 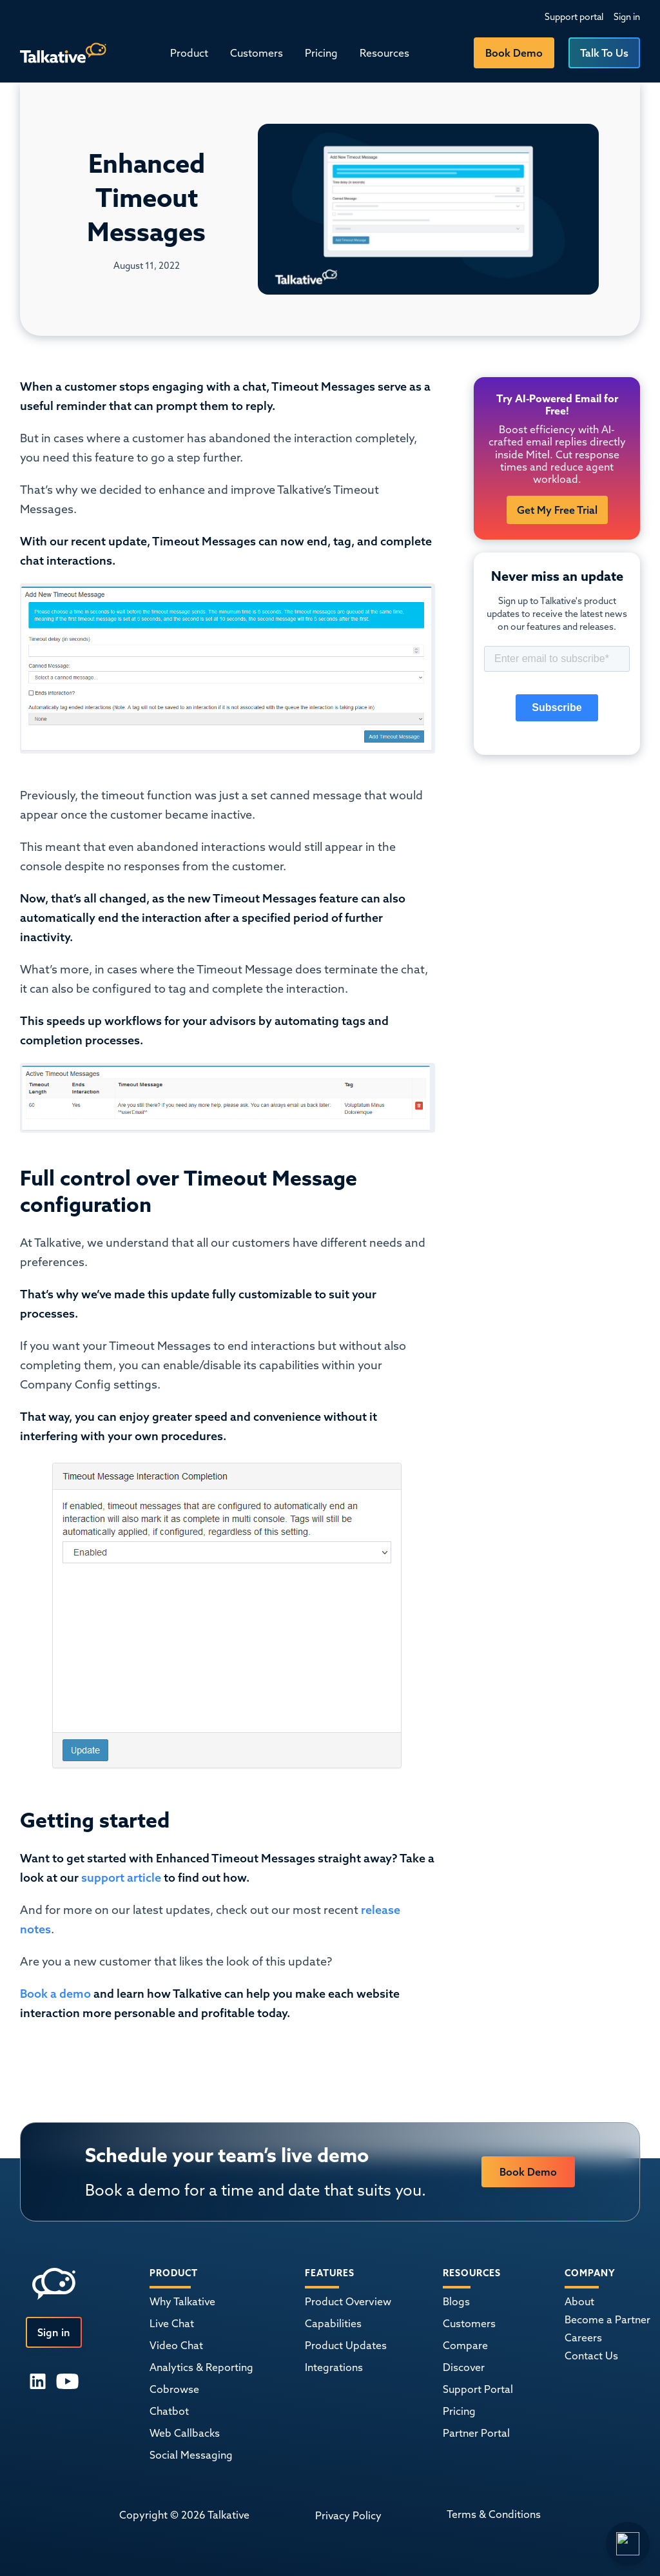 What do you see at coordinates (63, 53) in the screenshot?
I see `[home]` at bounding box center [63, 53].